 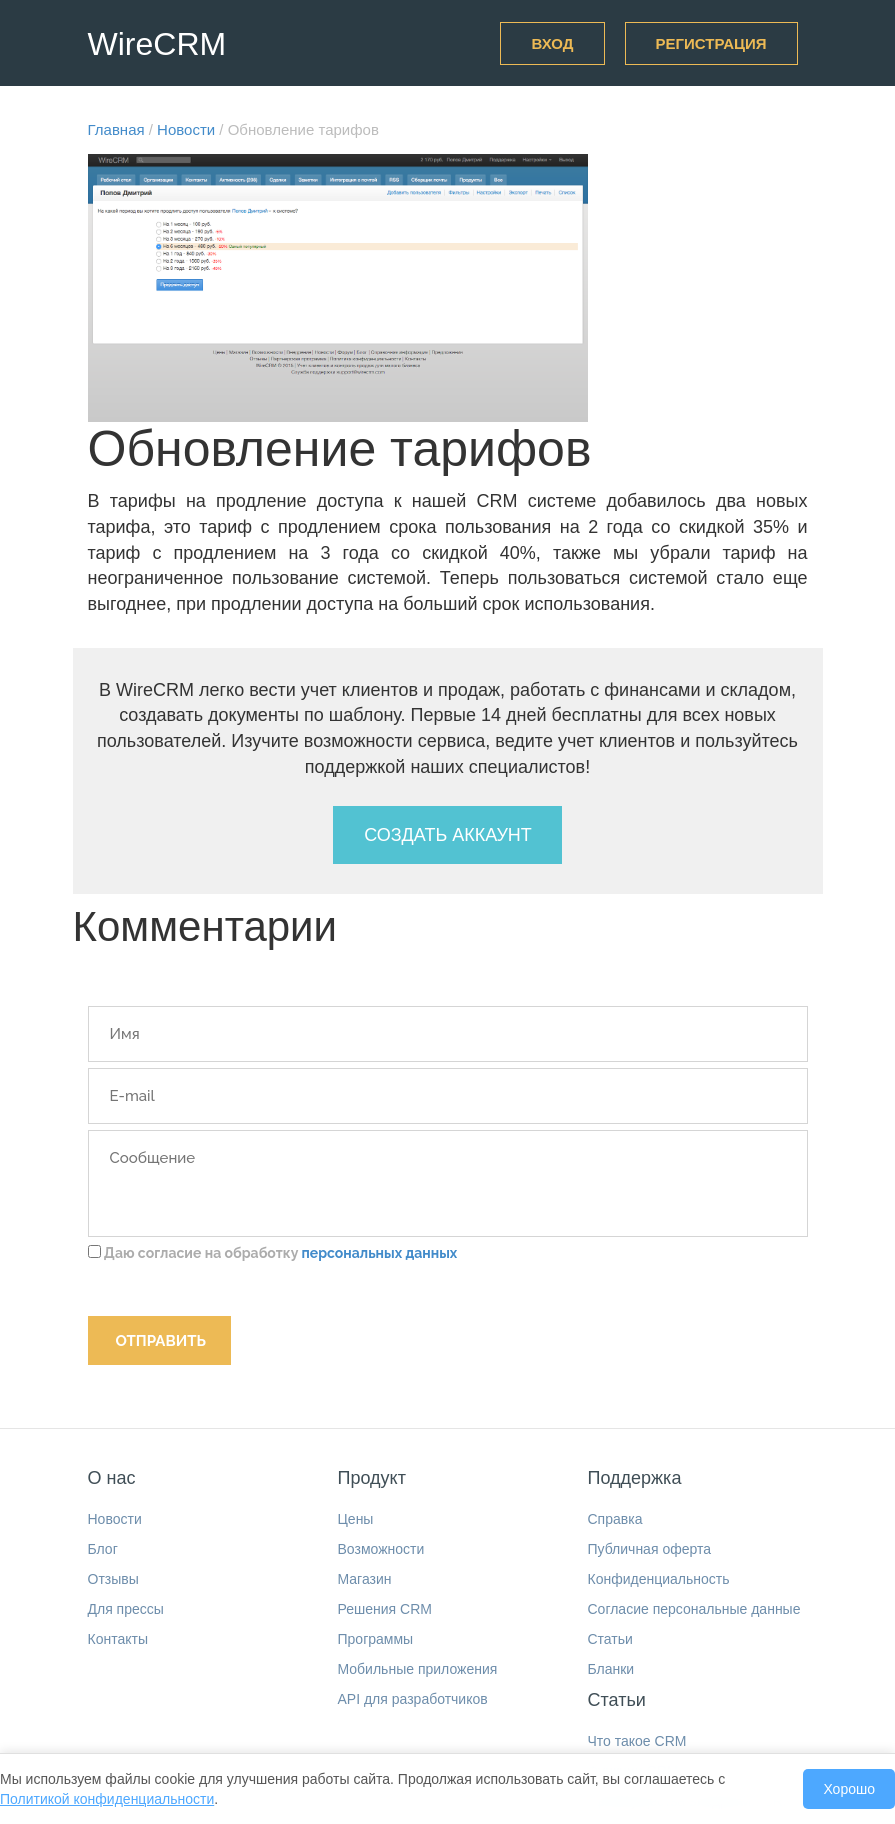 What do you see at coordinates (659, 1579) in the screenshot?
I see `Конфиденциальность` at bounding box center [659, 1579].